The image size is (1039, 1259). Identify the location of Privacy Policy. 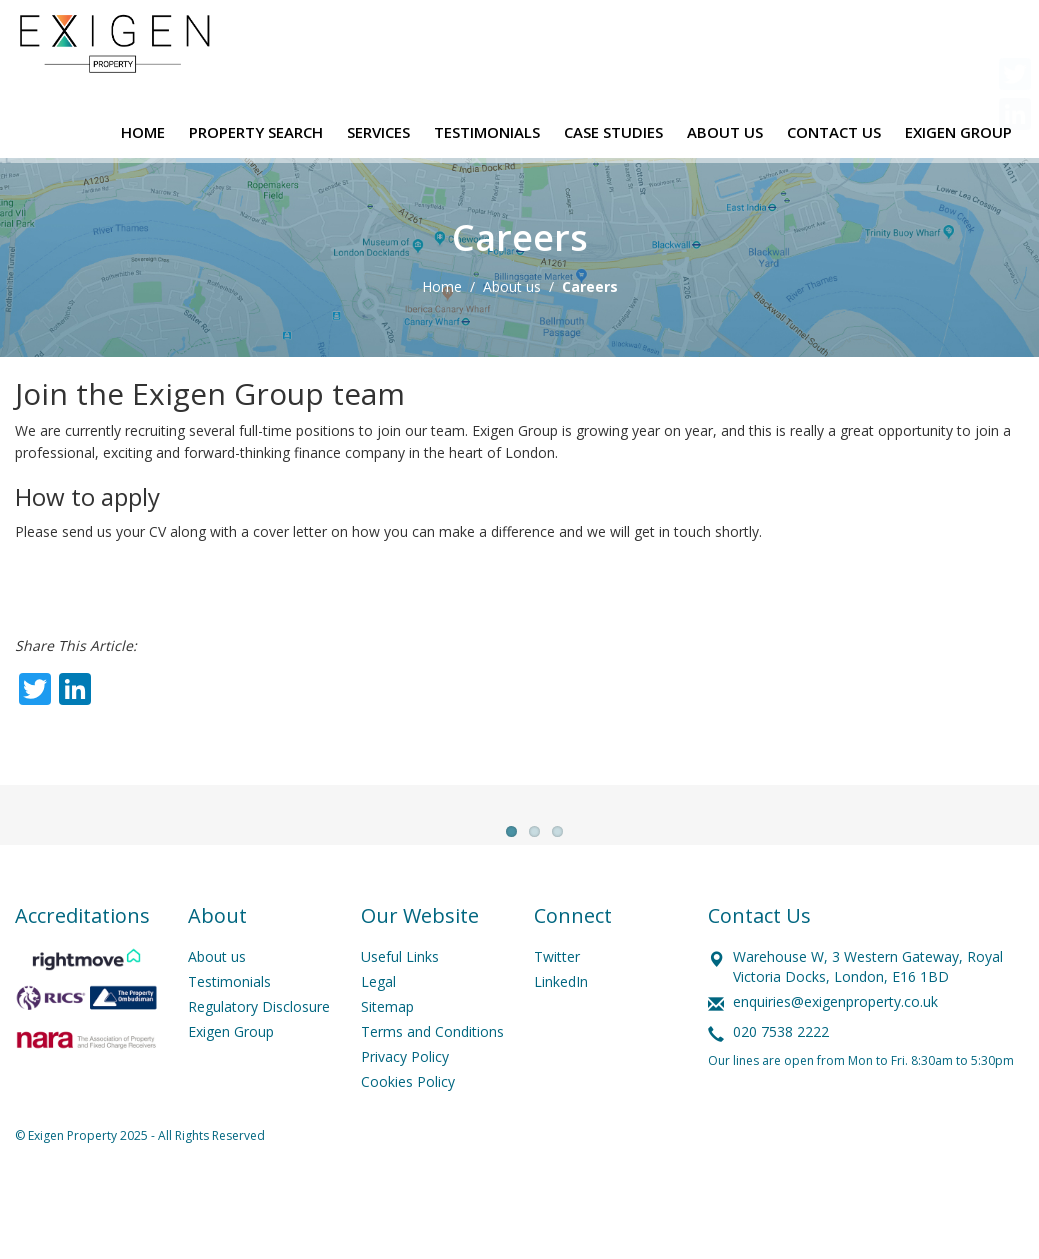
(405, 1101).